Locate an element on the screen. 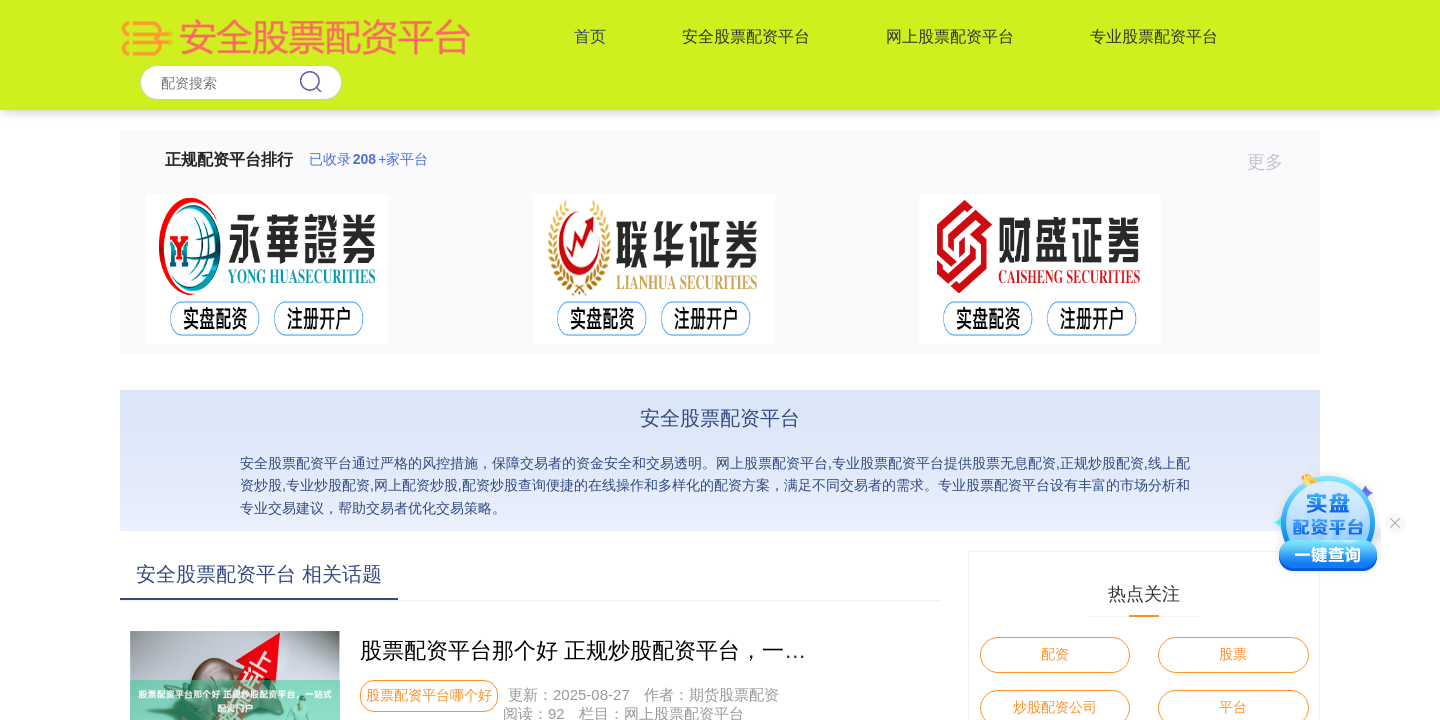  首页 is located at coordinates (590, 36).